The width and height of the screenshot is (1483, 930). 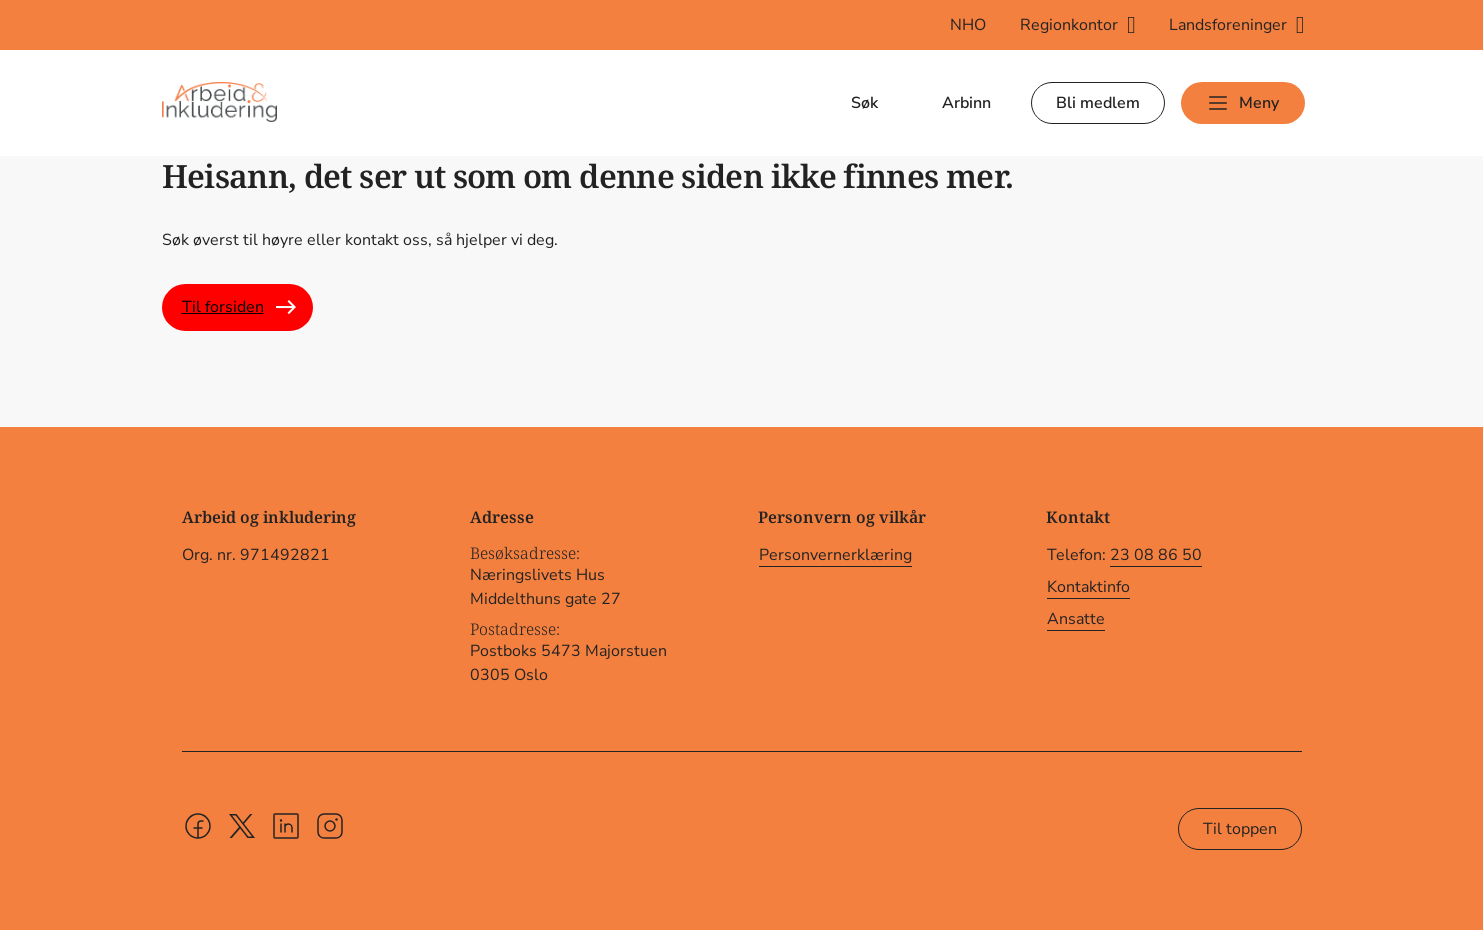 What do you see at coordinates (1098, 103) in the screenshot?
I see `Bli medlem` at bounding box center [1098, 103].